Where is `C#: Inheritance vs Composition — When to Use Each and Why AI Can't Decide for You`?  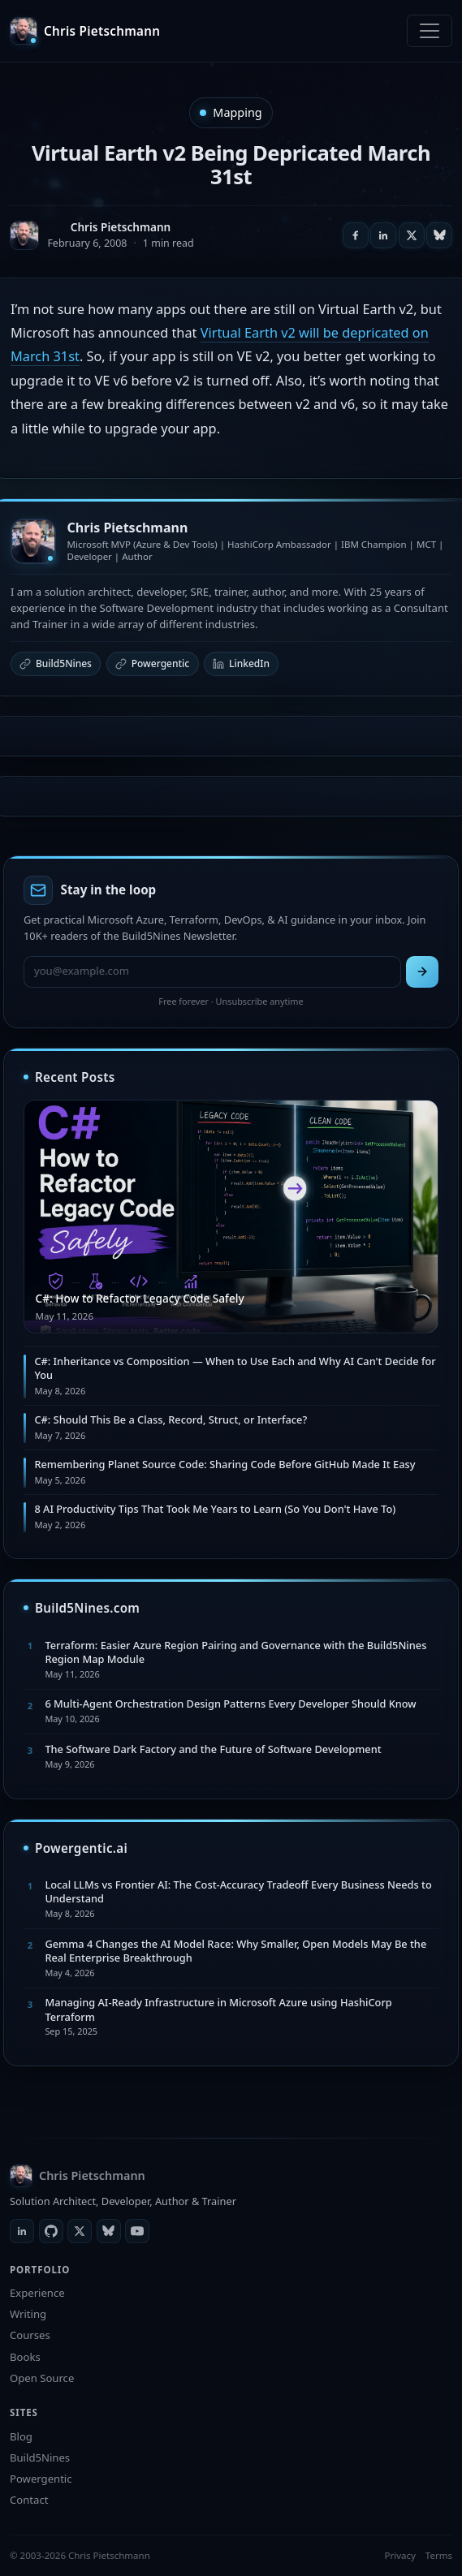 C#: Inheritance vs Composition — When to Use Each and Why AI Can't Decide for You is located at coordinates (234, 1368).